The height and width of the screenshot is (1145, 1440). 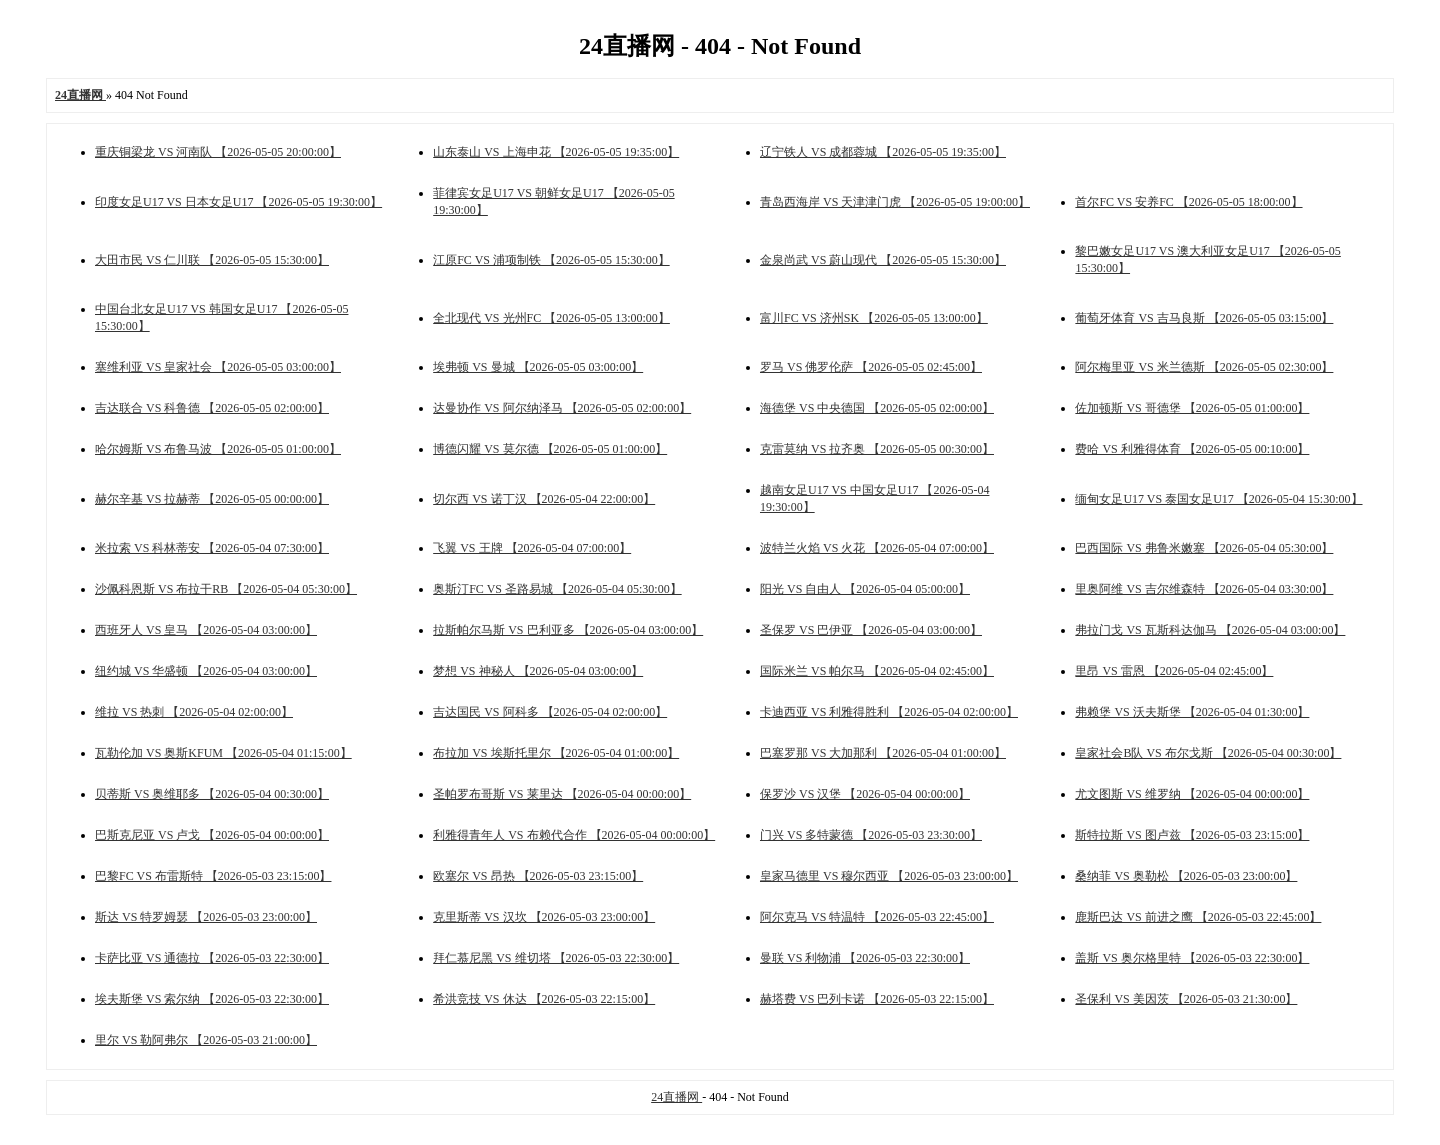 What do you see at coordinates (212, 835) in the screenshot?
I see `巴斯克尼亚 VS 卢戈 【2026-05-04 00:00:00】` at bounding box center [212, 835].